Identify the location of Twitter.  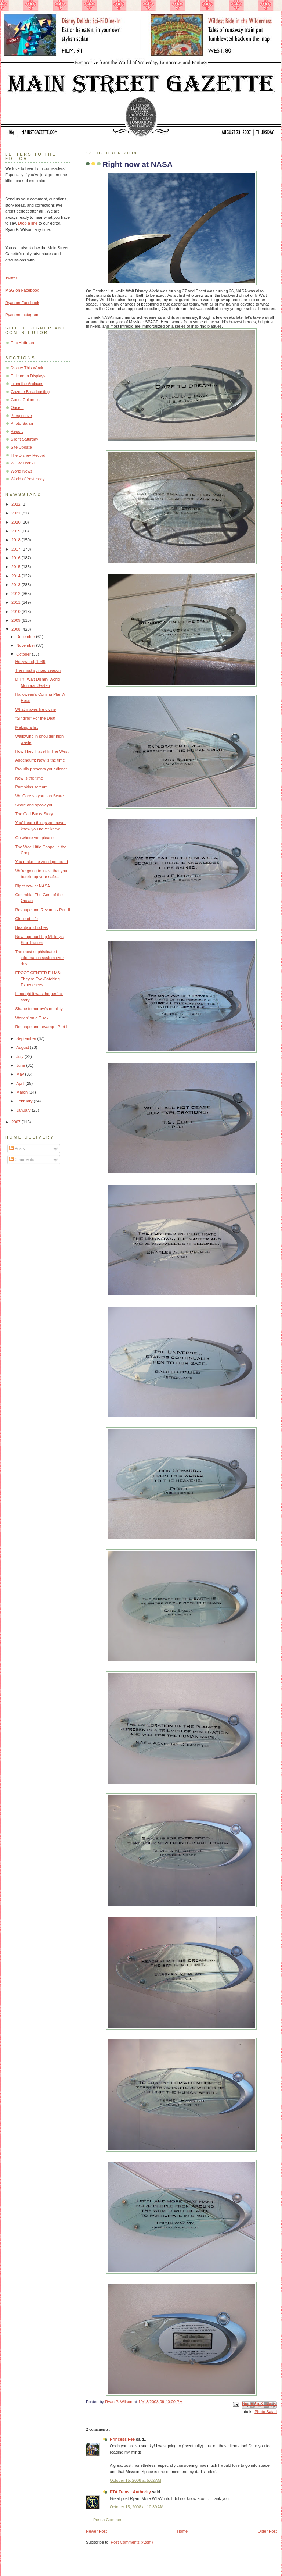
(11, 278).